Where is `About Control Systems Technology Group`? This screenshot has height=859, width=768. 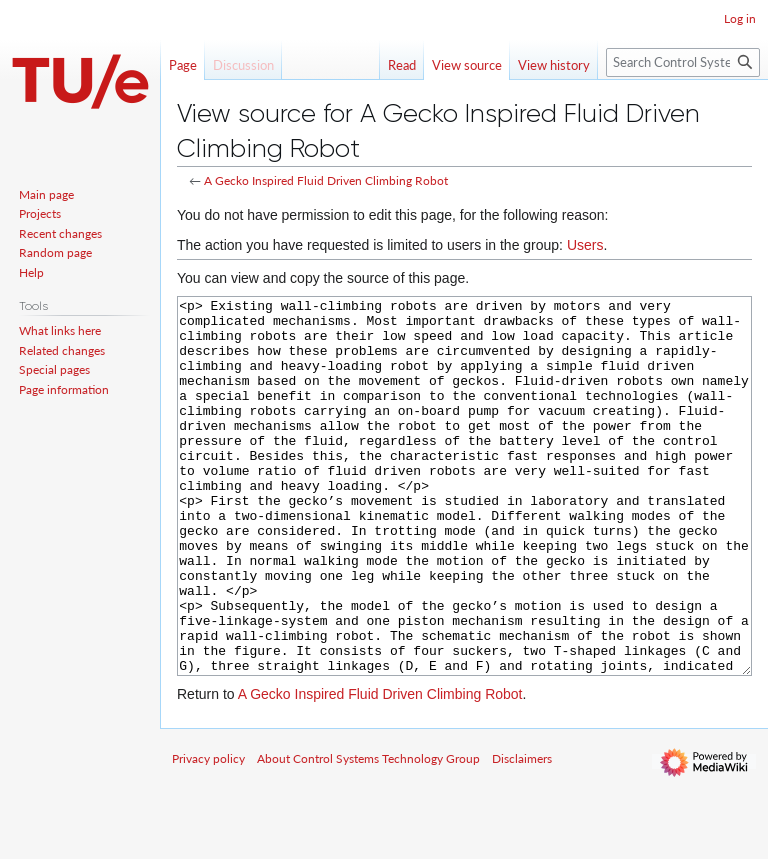
About Control Systems Technology Group is located at coordinates (368, 833).